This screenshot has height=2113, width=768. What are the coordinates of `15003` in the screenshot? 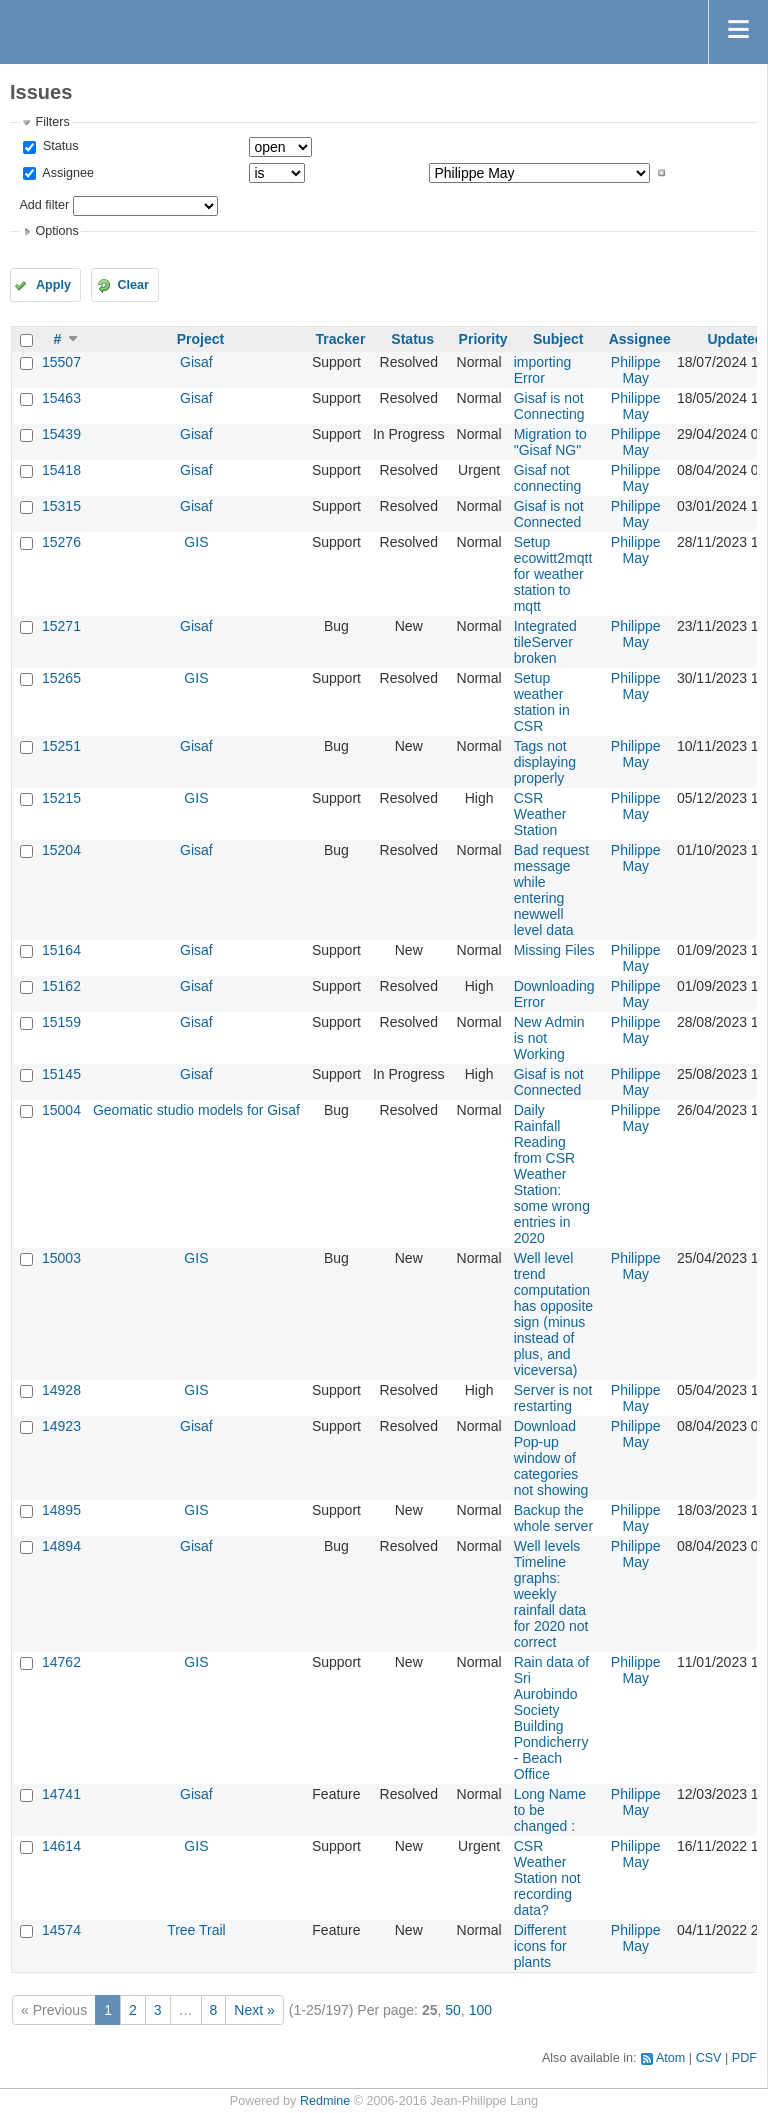 It's located at (61, 1258).